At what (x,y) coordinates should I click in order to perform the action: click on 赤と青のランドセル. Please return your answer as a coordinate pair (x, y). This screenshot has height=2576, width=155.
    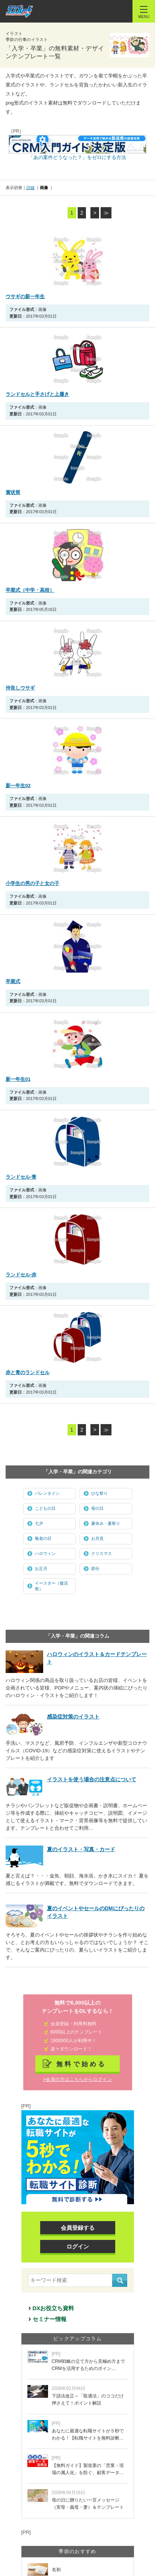
    Looking at the image, I should click on (28, 1372).